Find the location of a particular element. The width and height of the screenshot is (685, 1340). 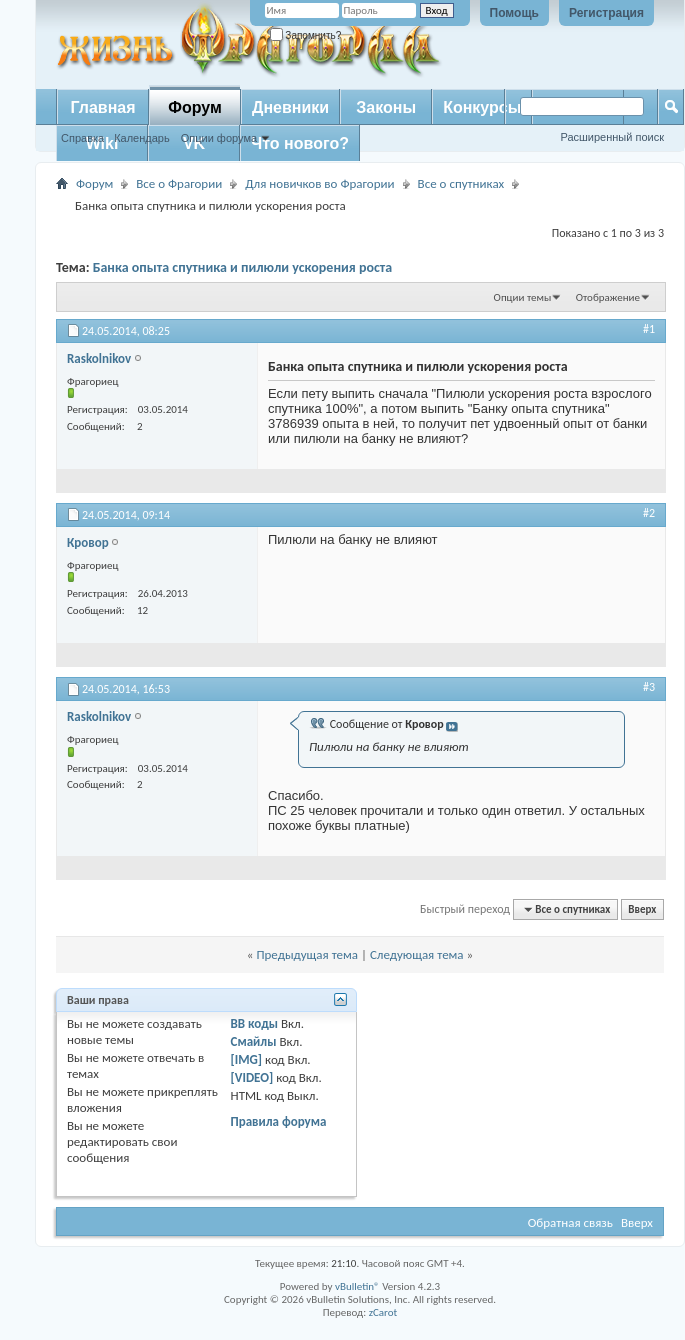

Расширенный поиск is located at coordinates (612, 137).